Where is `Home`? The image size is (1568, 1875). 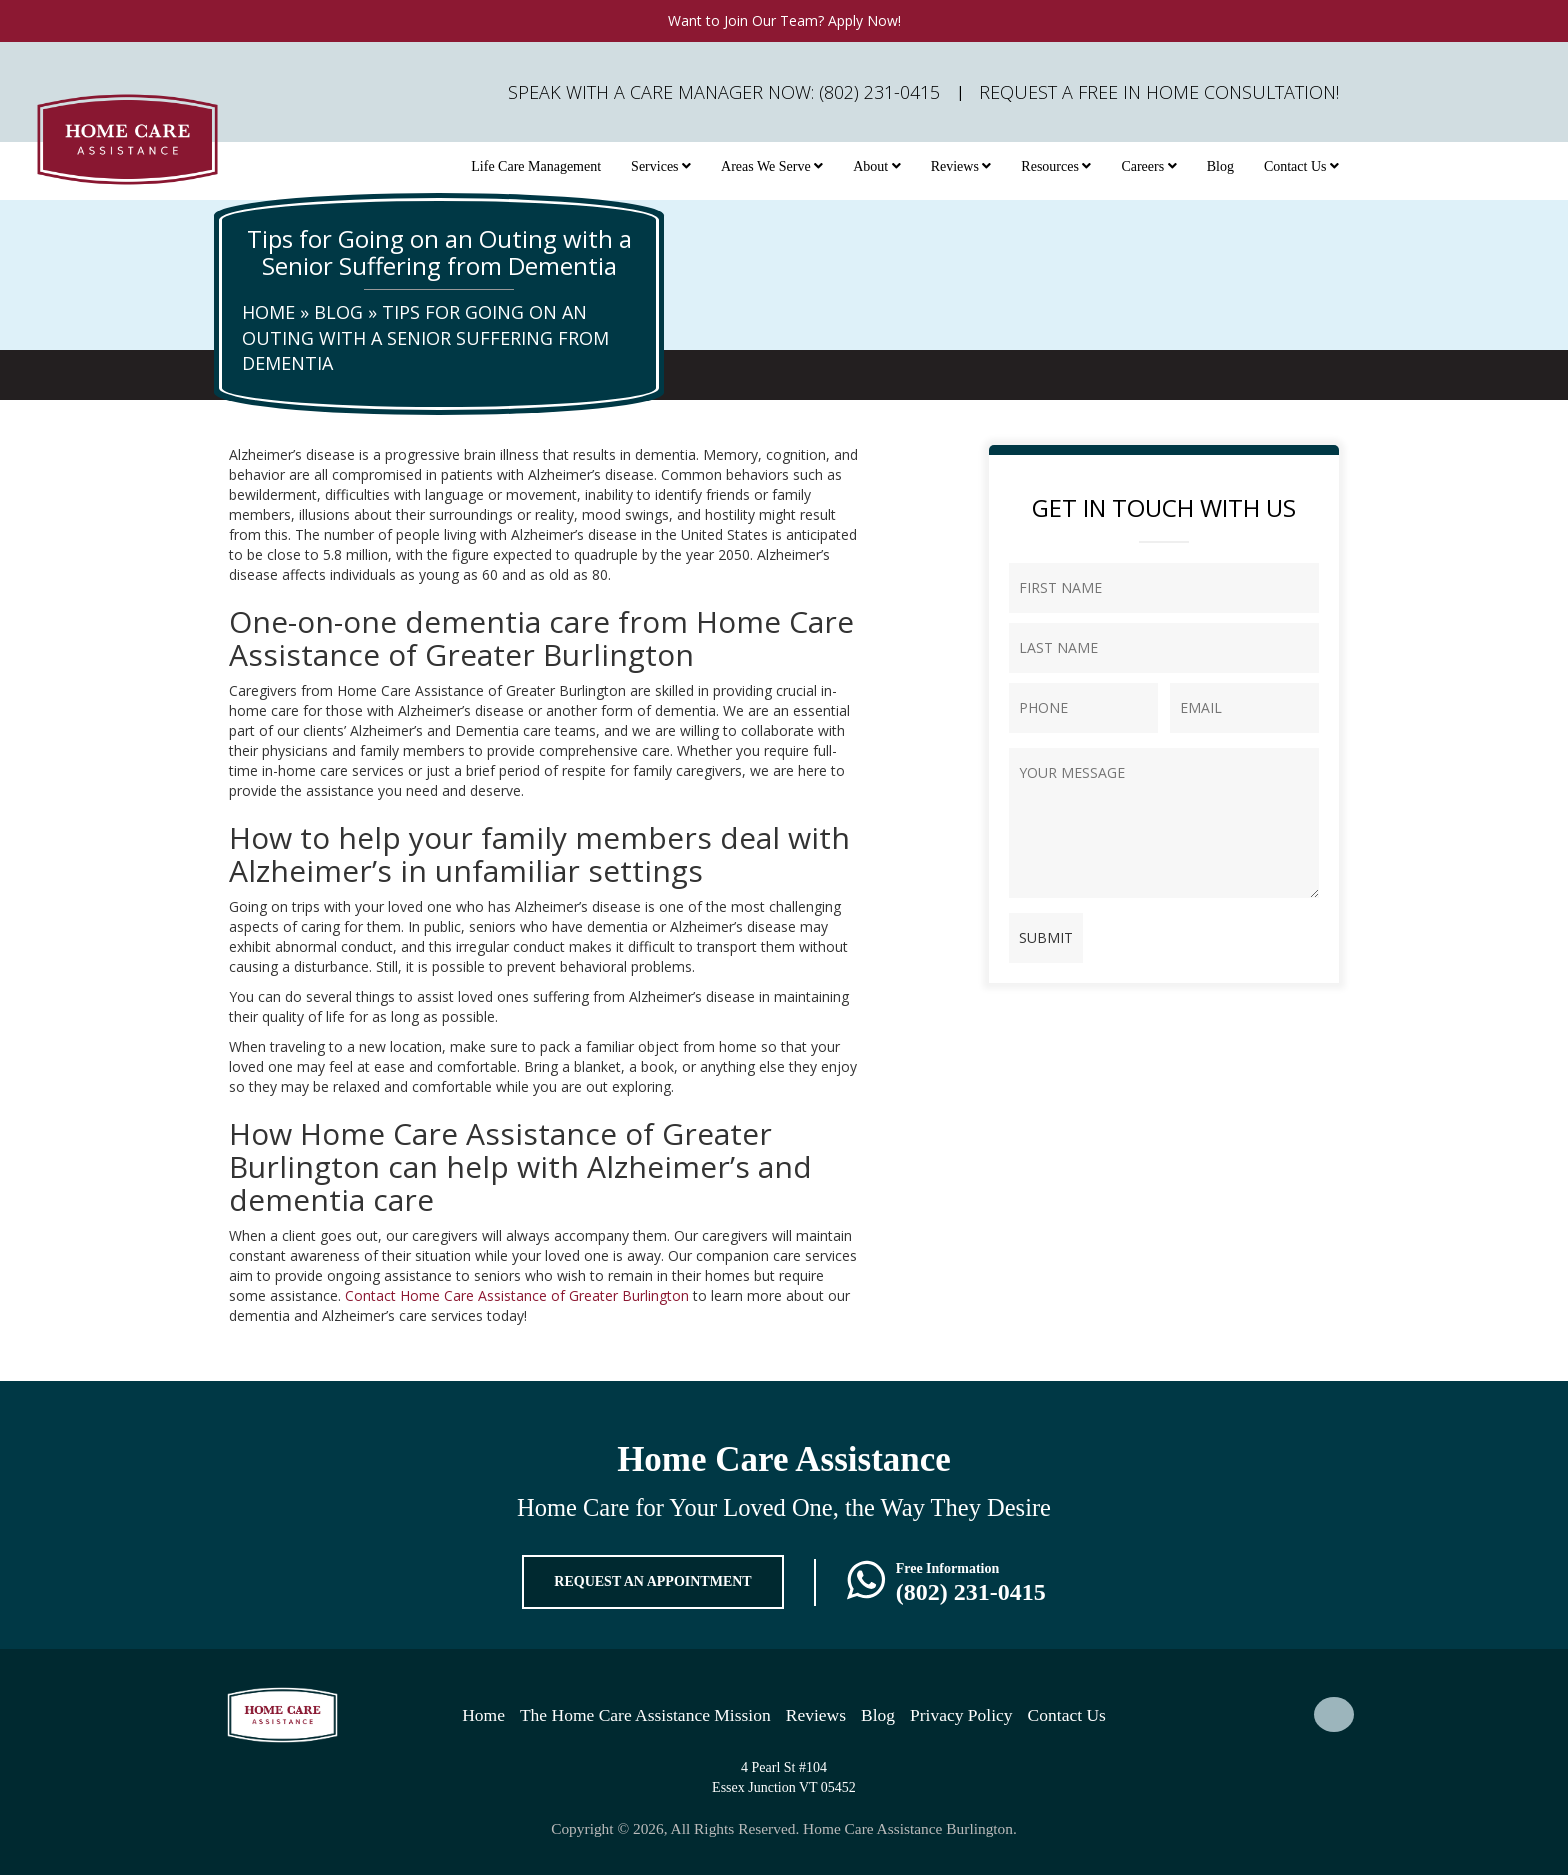
Home is located at coordinates (268, 312).